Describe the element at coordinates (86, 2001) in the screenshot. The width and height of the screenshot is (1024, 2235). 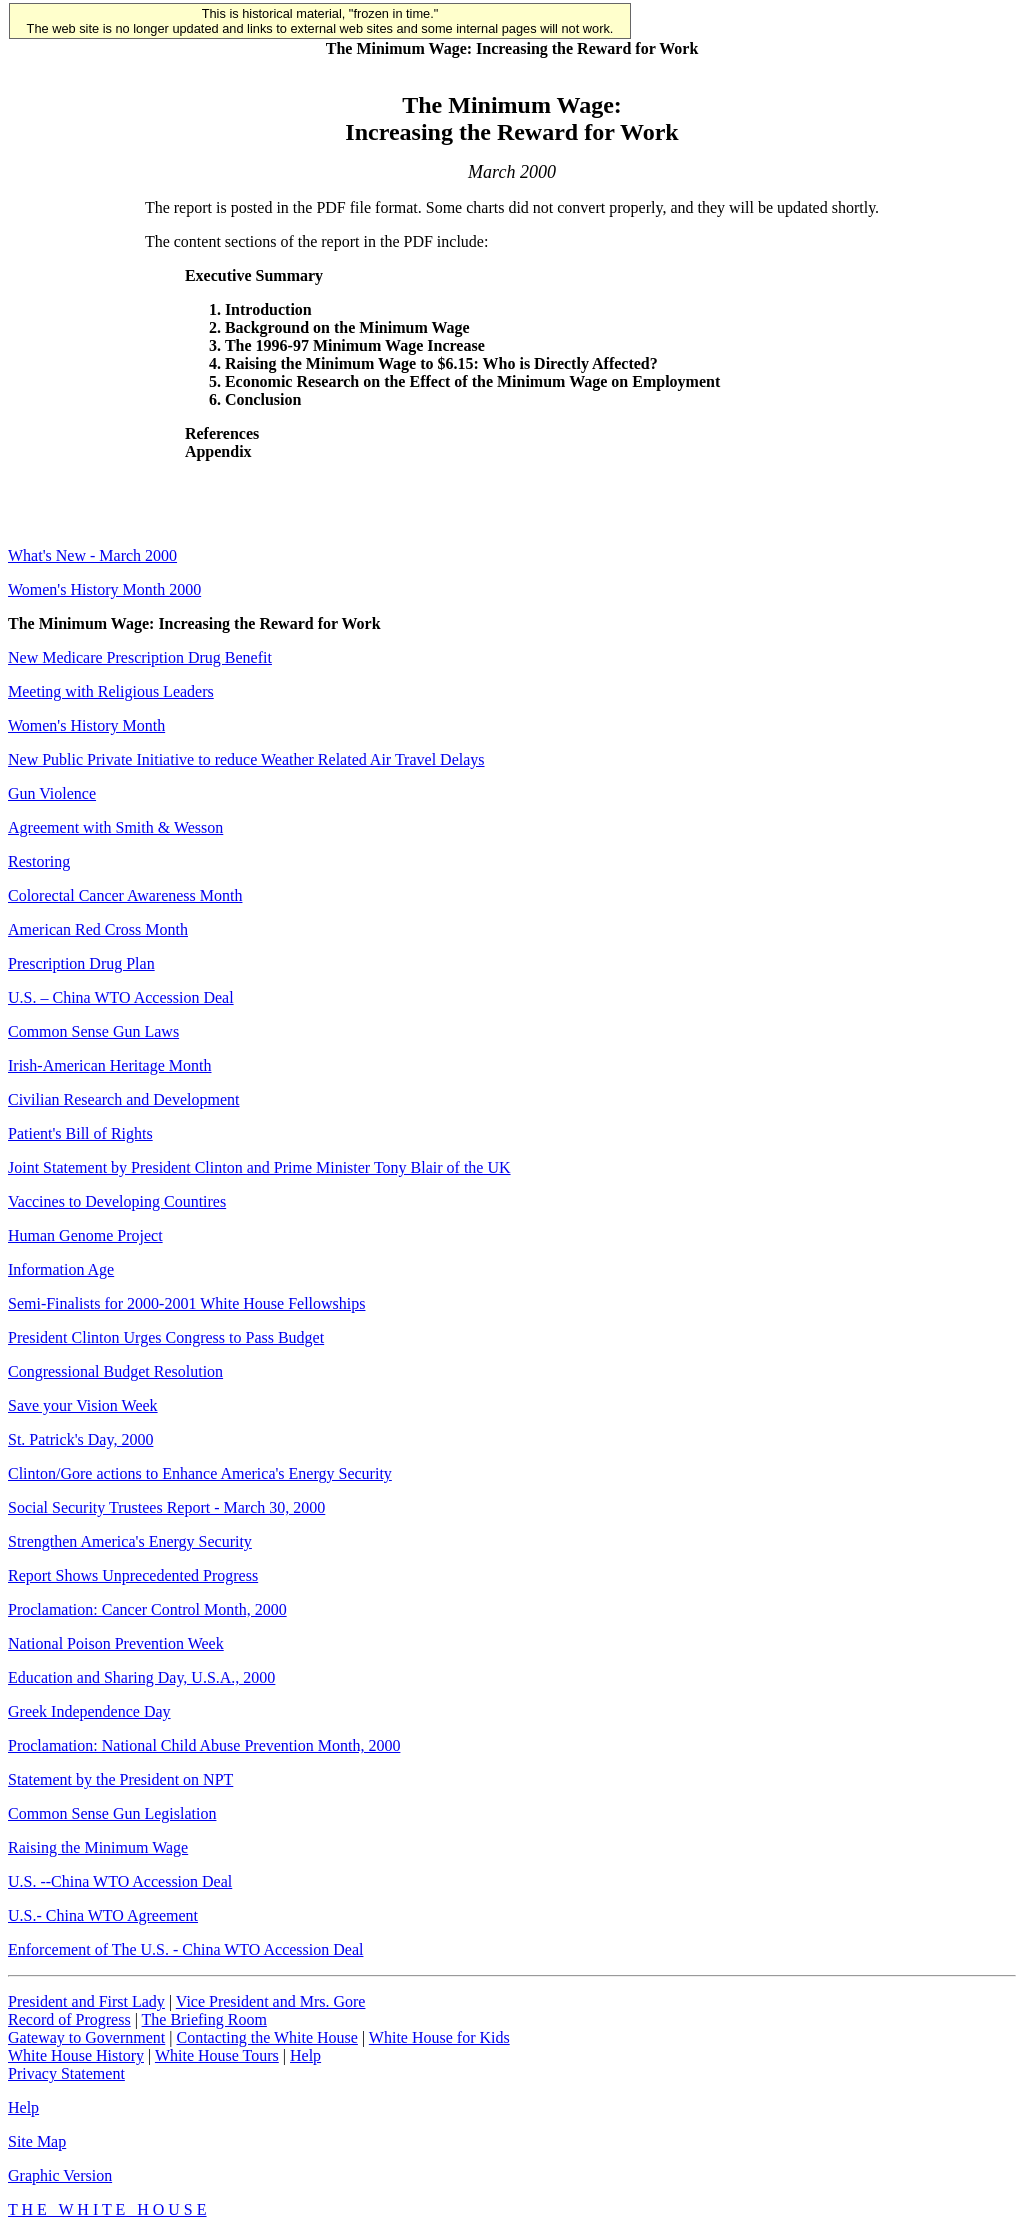
I see `President and First Lady` at that location.